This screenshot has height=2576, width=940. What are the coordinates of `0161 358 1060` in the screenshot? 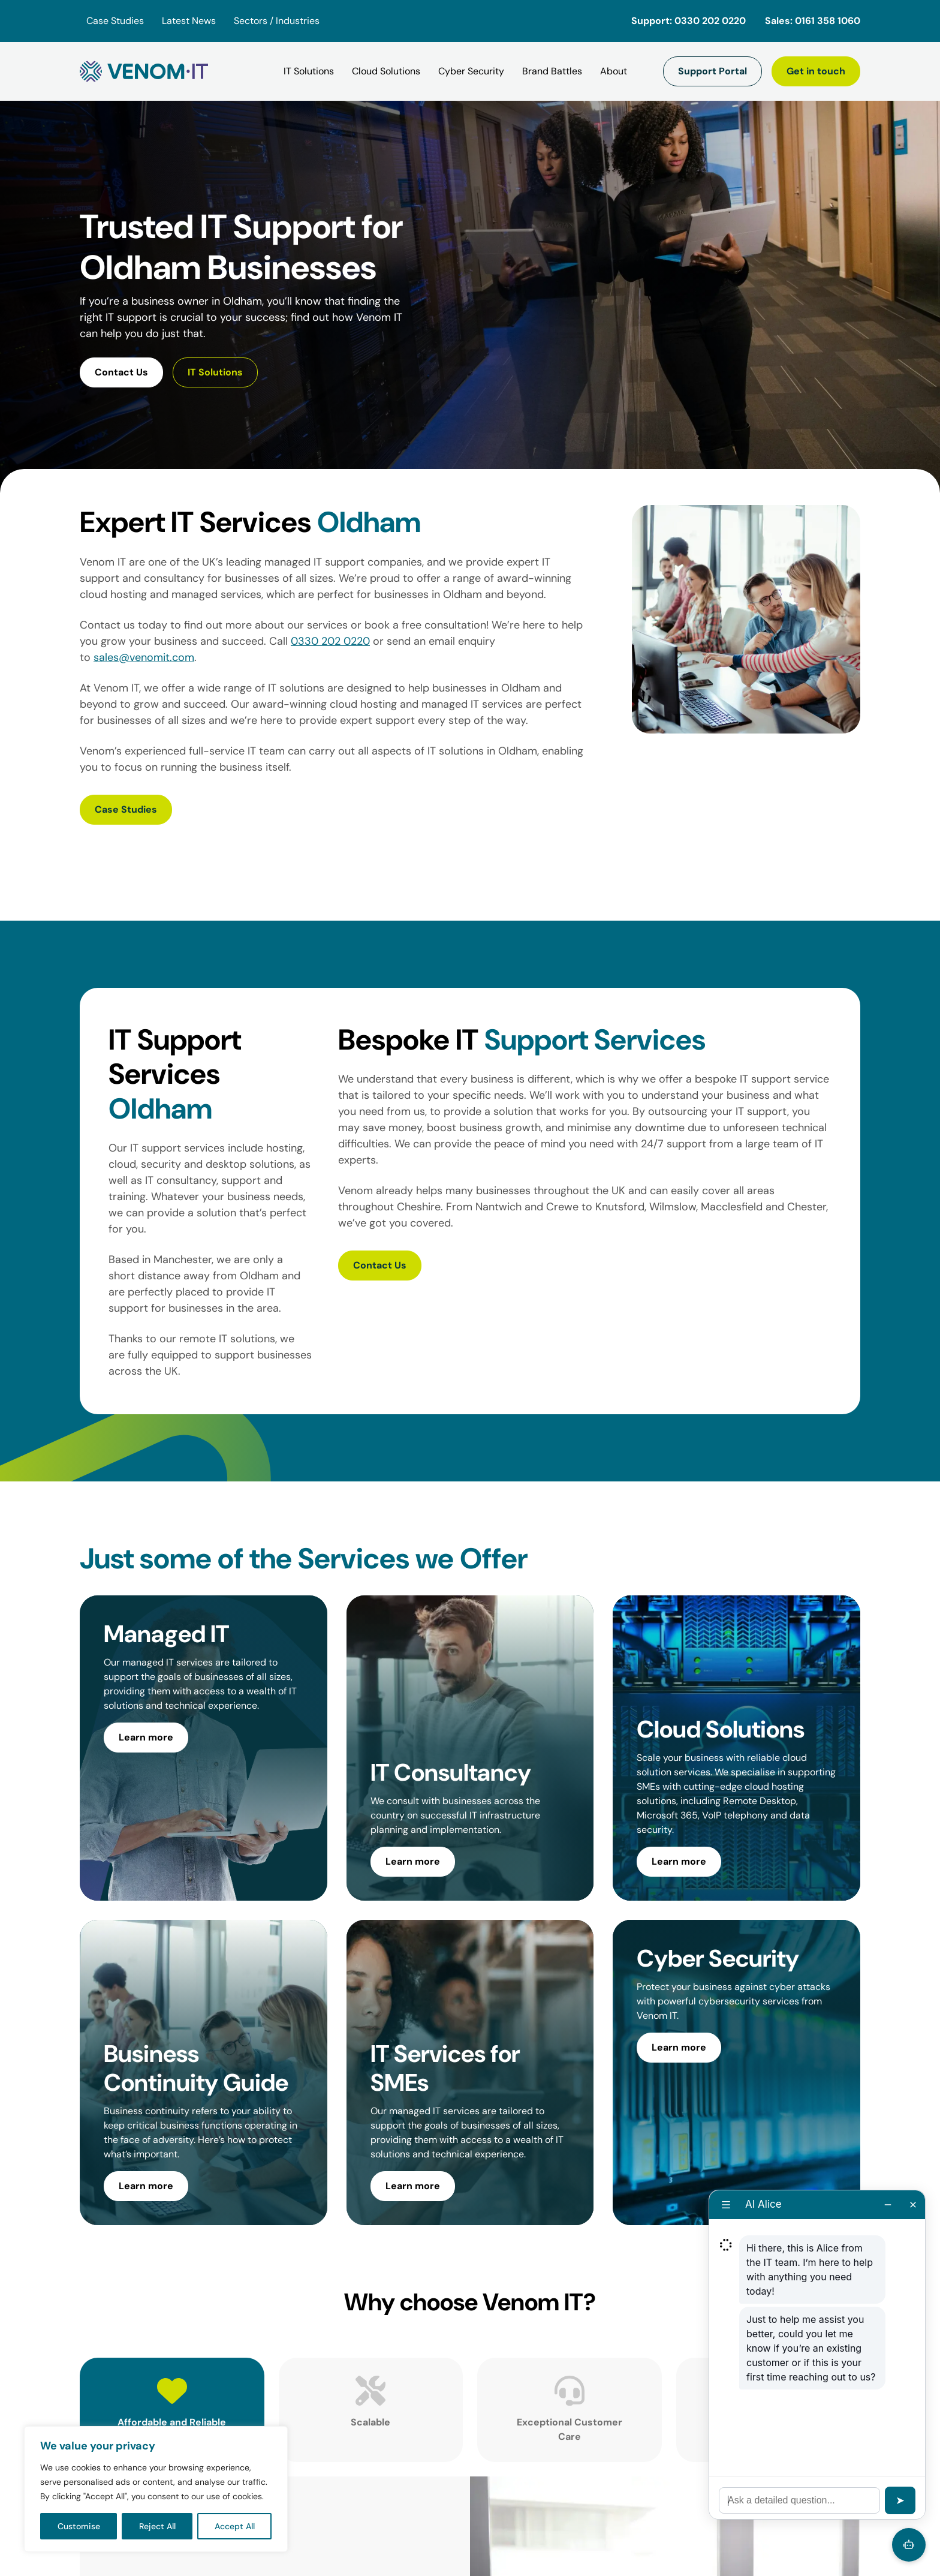 It's located at (827, 20).